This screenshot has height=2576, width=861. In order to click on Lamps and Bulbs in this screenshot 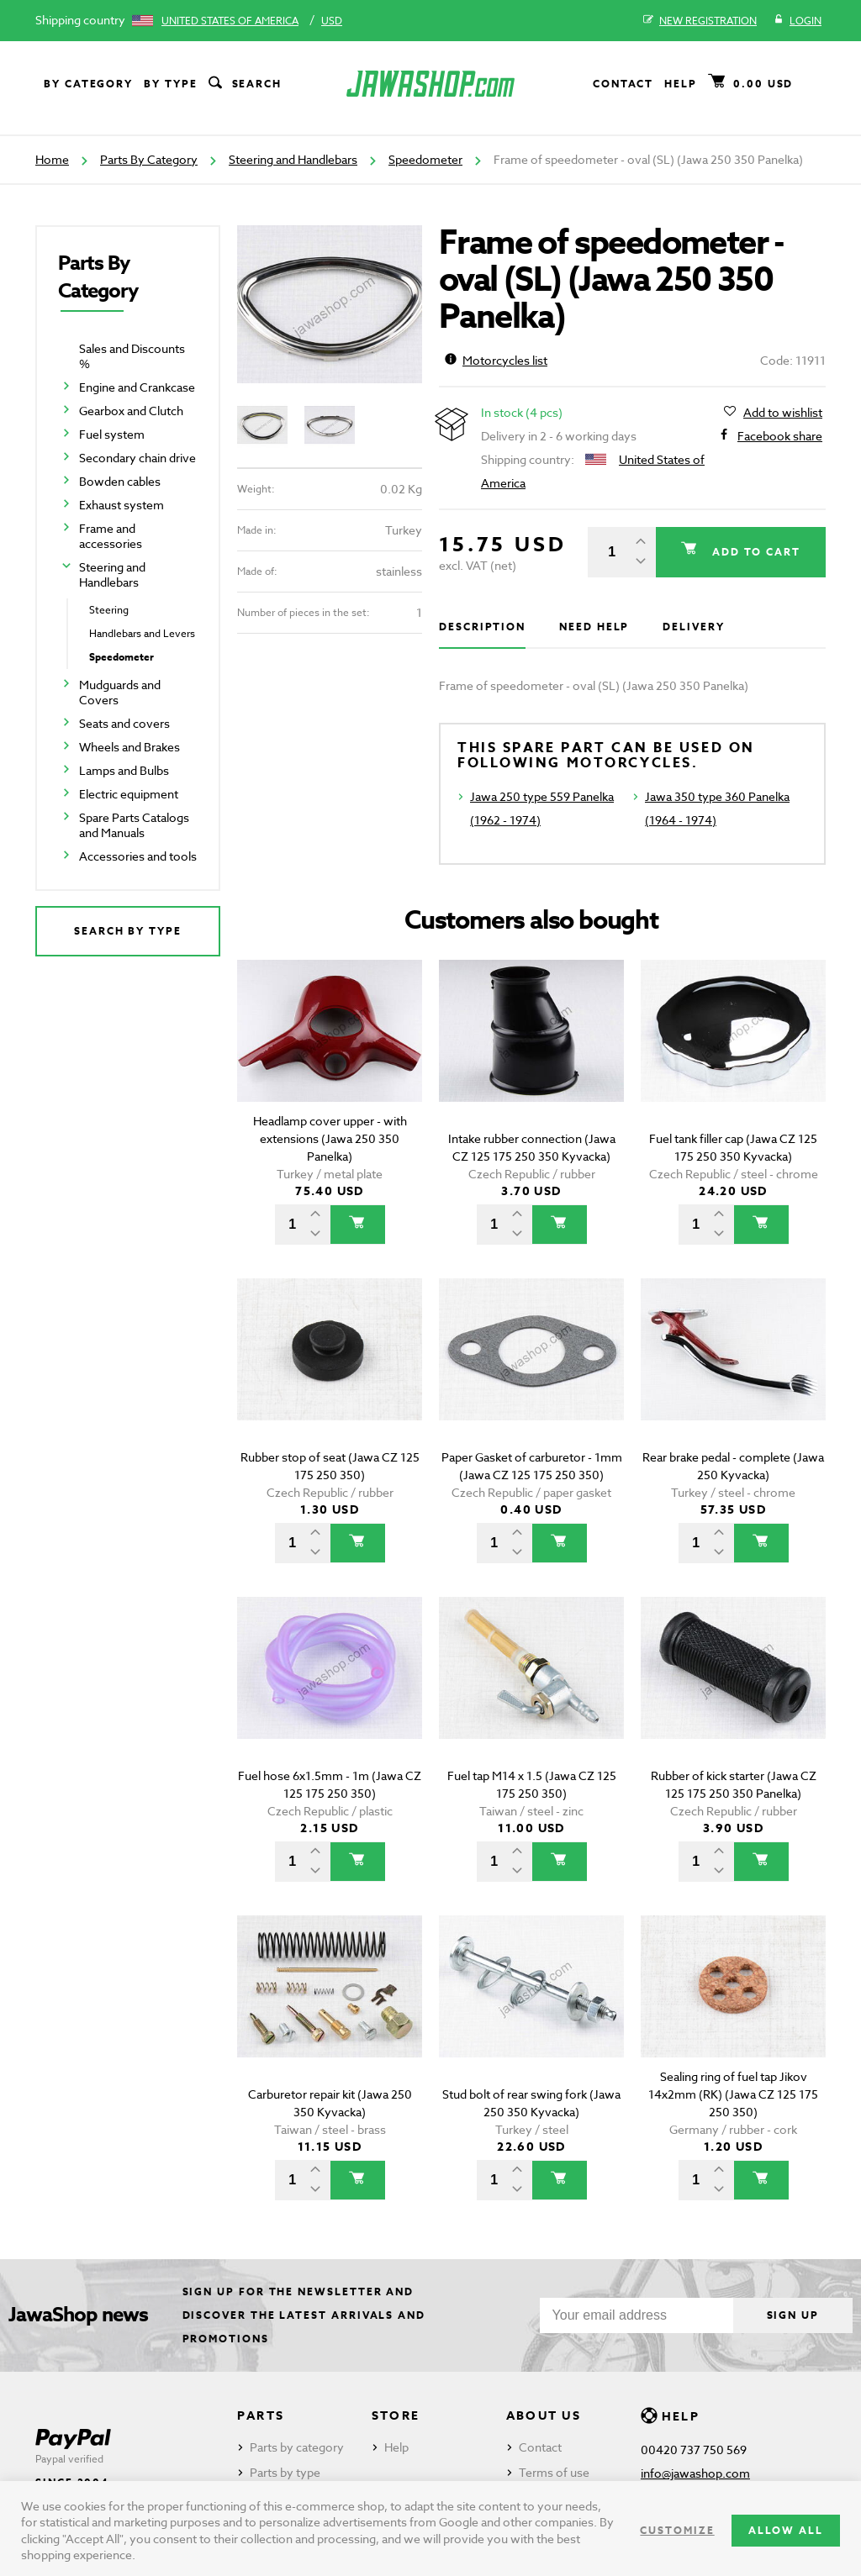, I will do `click(124, 770)`.